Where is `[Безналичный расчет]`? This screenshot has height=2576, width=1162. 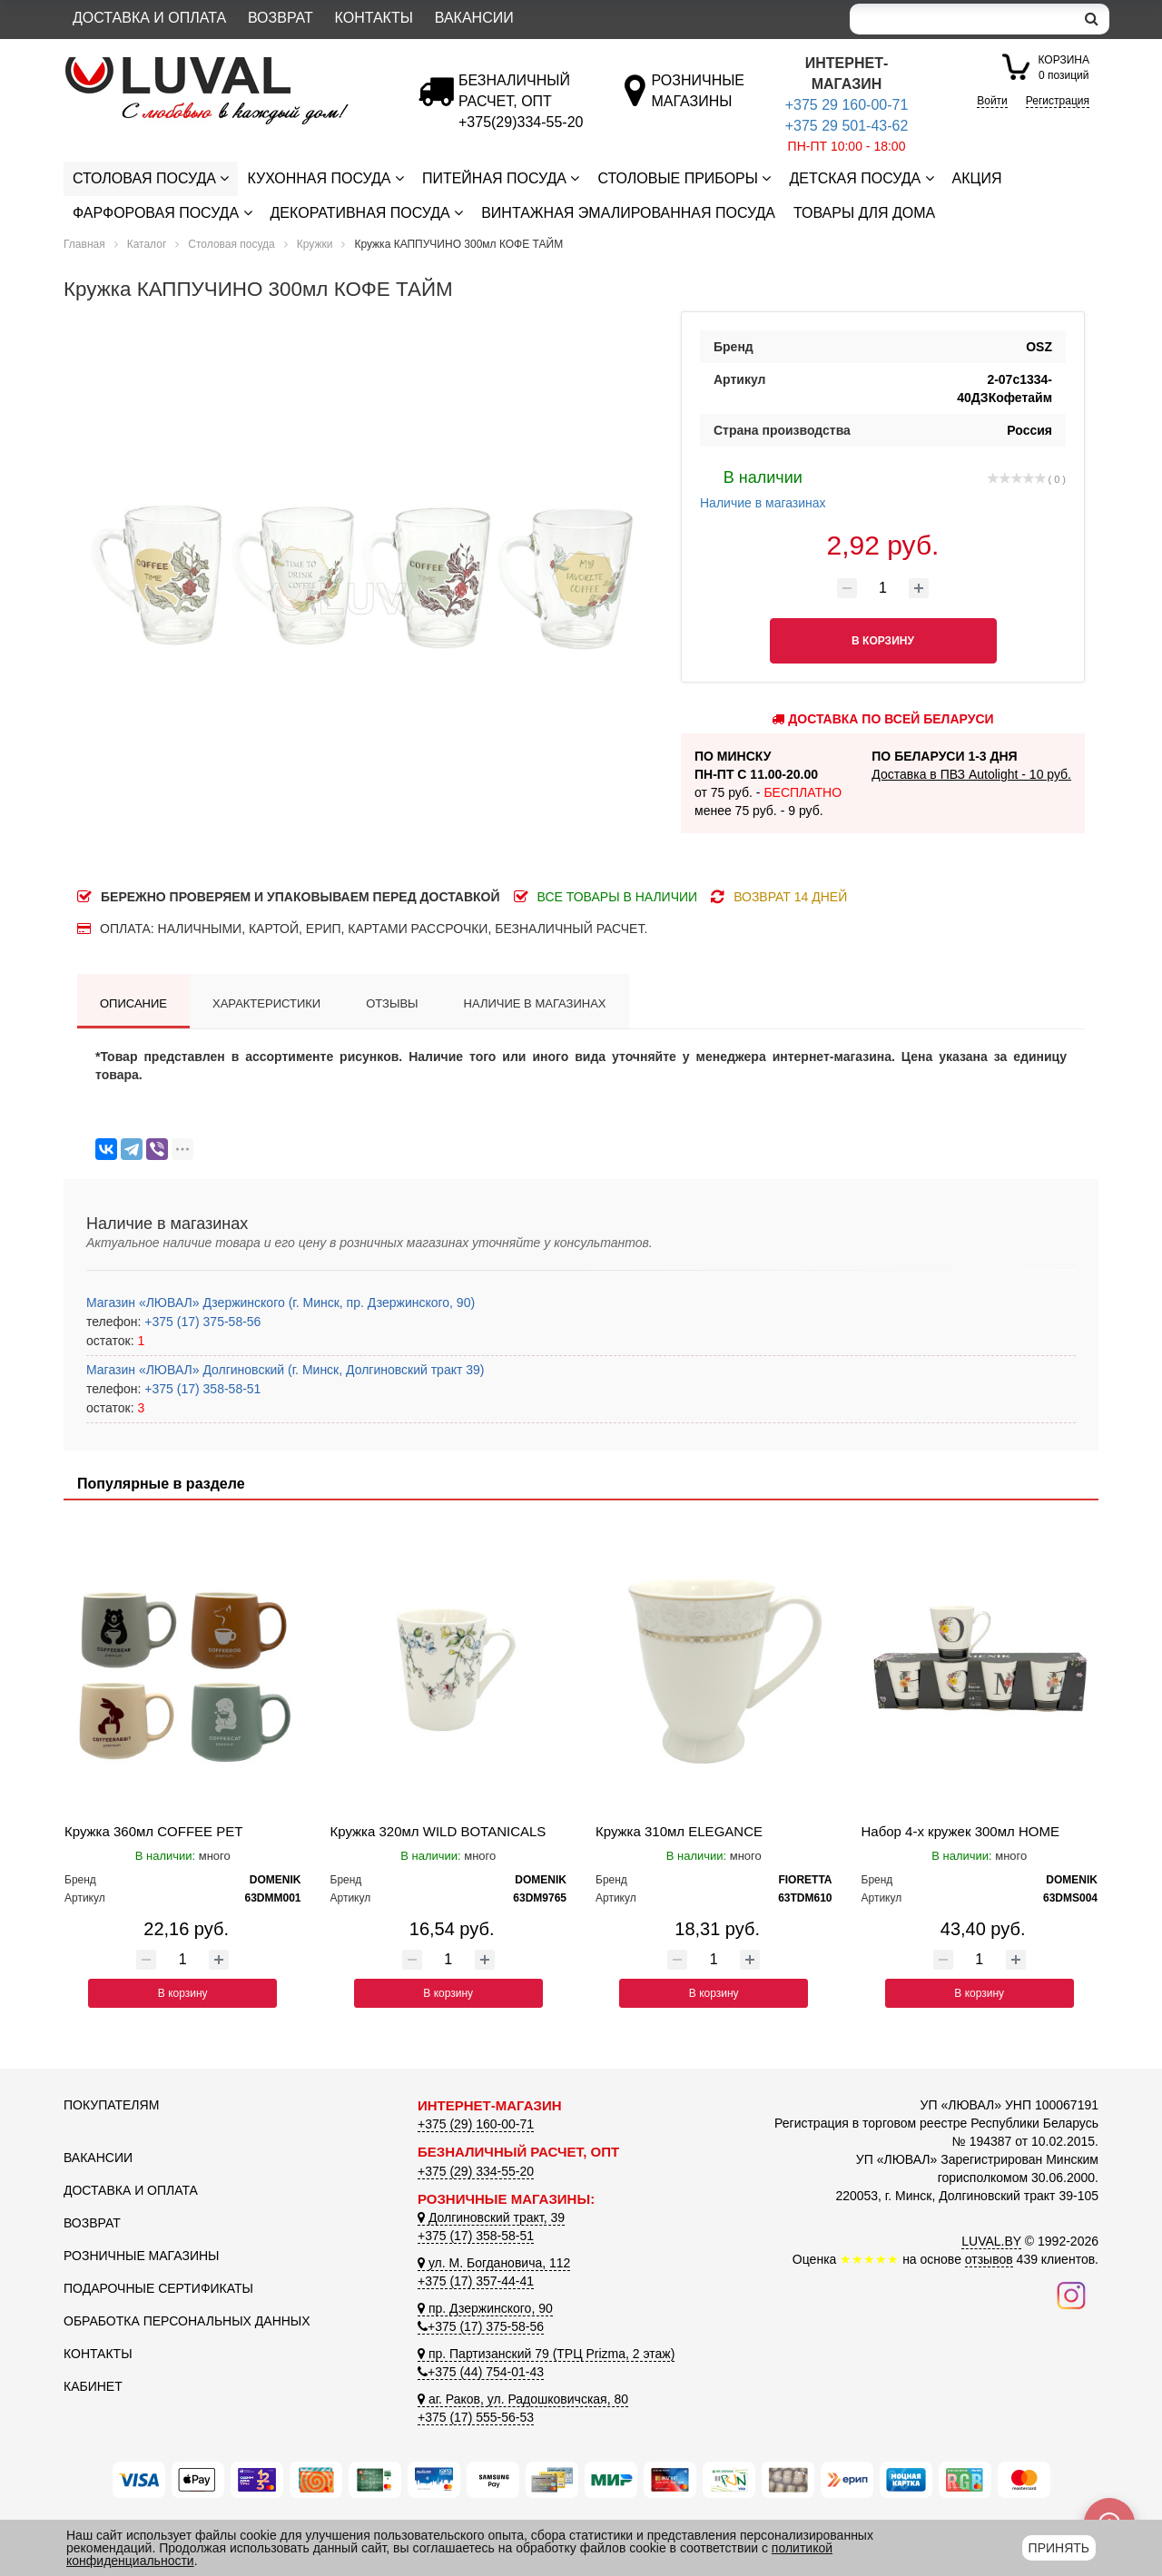 [Безналичный расчет] is located at coordinates (520, 122).